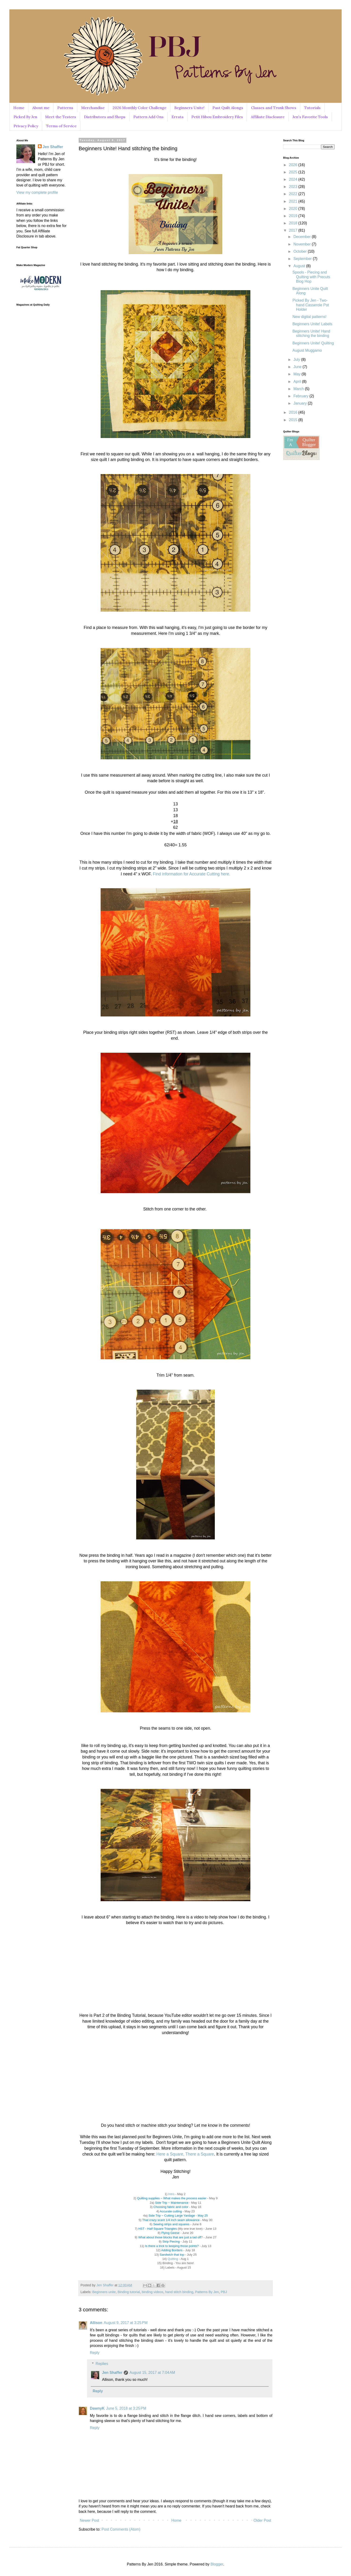  What do you see at coordinates (185, 2154) in the screenshot?
I see `Here a Square, There a Square` at bounding box center [185, 2154].